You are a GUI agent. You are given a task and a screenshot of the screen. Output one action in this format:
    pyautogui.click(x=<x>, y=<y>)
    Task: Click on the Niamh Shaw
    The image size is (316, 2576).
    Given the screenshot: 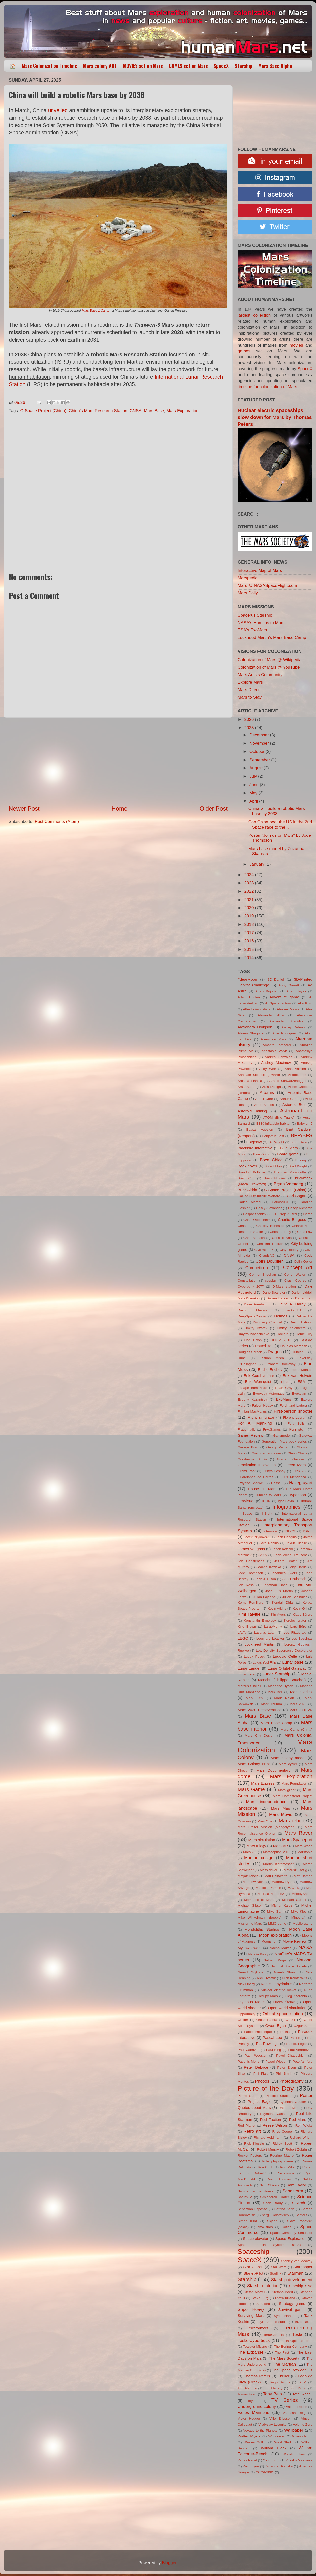 What is the action you would take?
    pyautogui.click(x=284, y=1972)
    